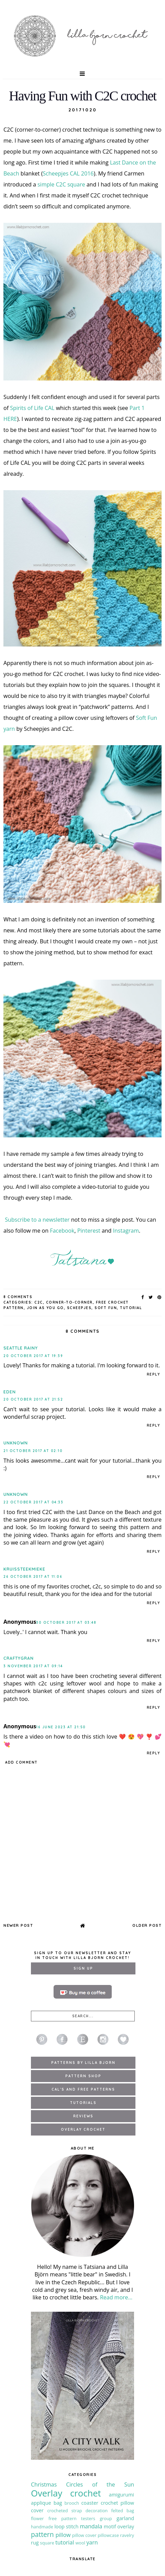 The image size is (165, 2576). Describe the element at coordinates (126, 1230) in the screenshot. I see `Instagram` at that location.